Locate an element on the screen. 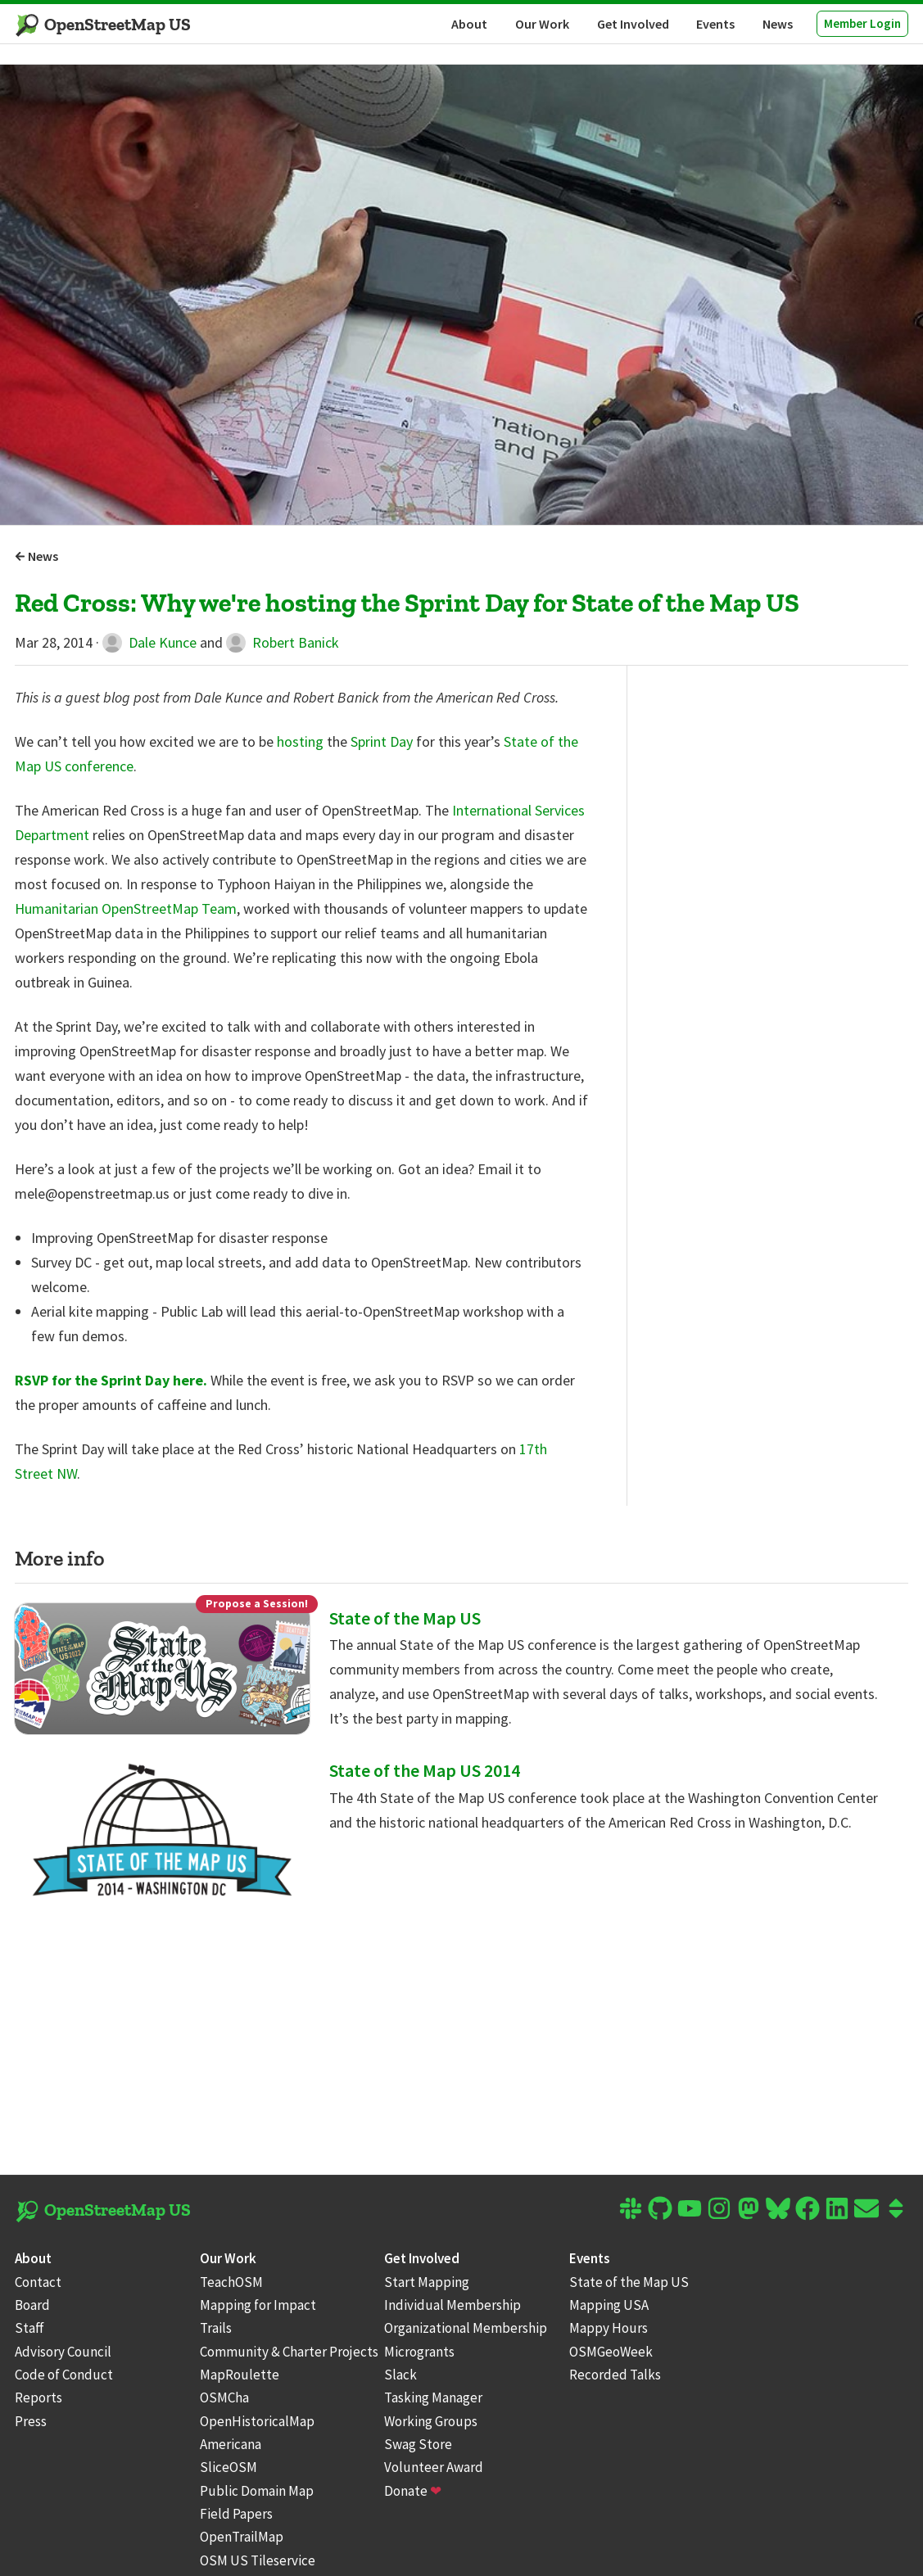 Image resolution: width=923 pixels, height=2576 pixels. Code of Conduct is located at coordinates (64, 2375).